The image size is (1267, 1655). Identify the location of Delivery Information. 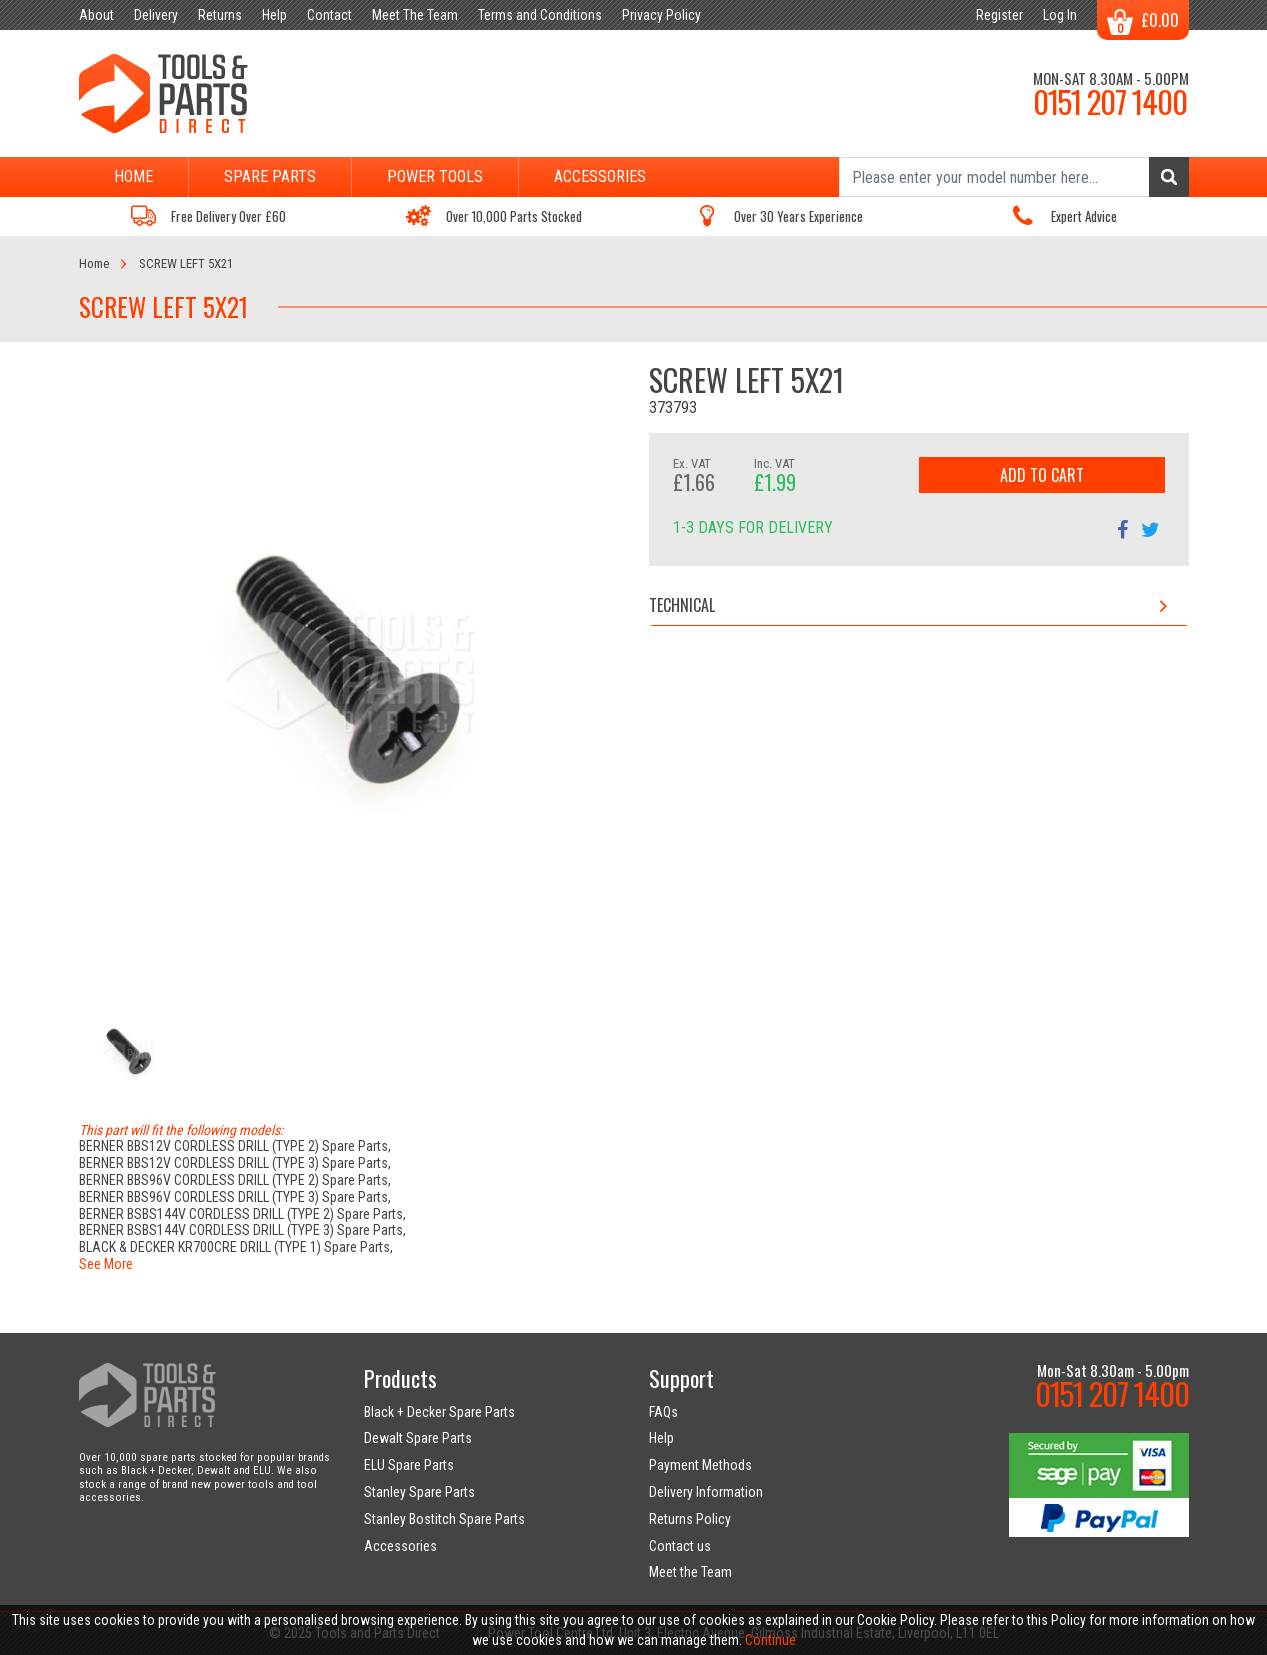
(706, 1492).